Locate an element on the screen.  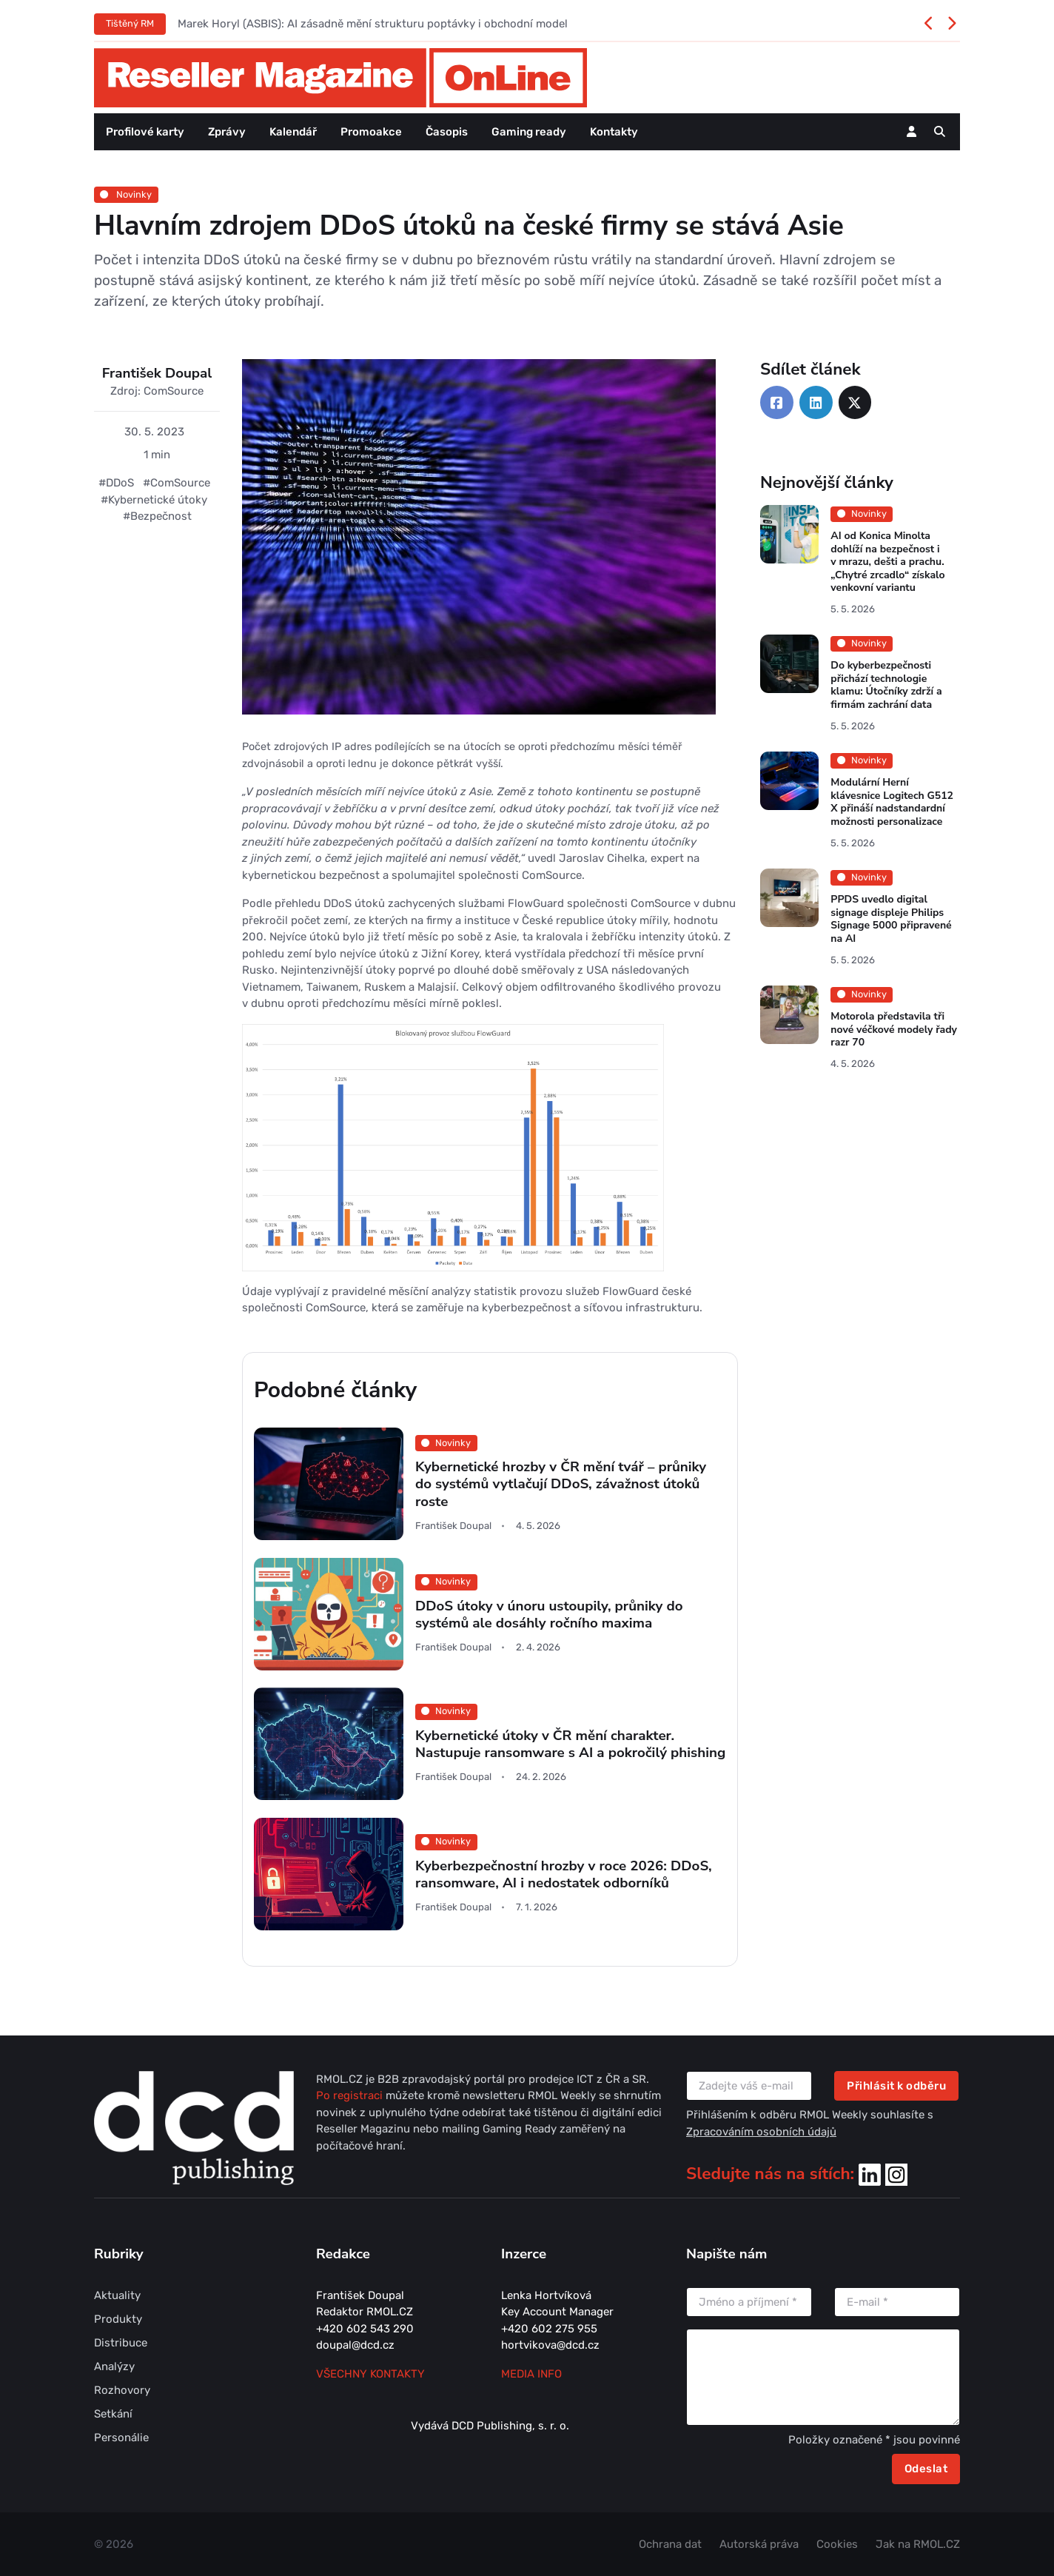
Časopis is located at coordinates (447, 131).